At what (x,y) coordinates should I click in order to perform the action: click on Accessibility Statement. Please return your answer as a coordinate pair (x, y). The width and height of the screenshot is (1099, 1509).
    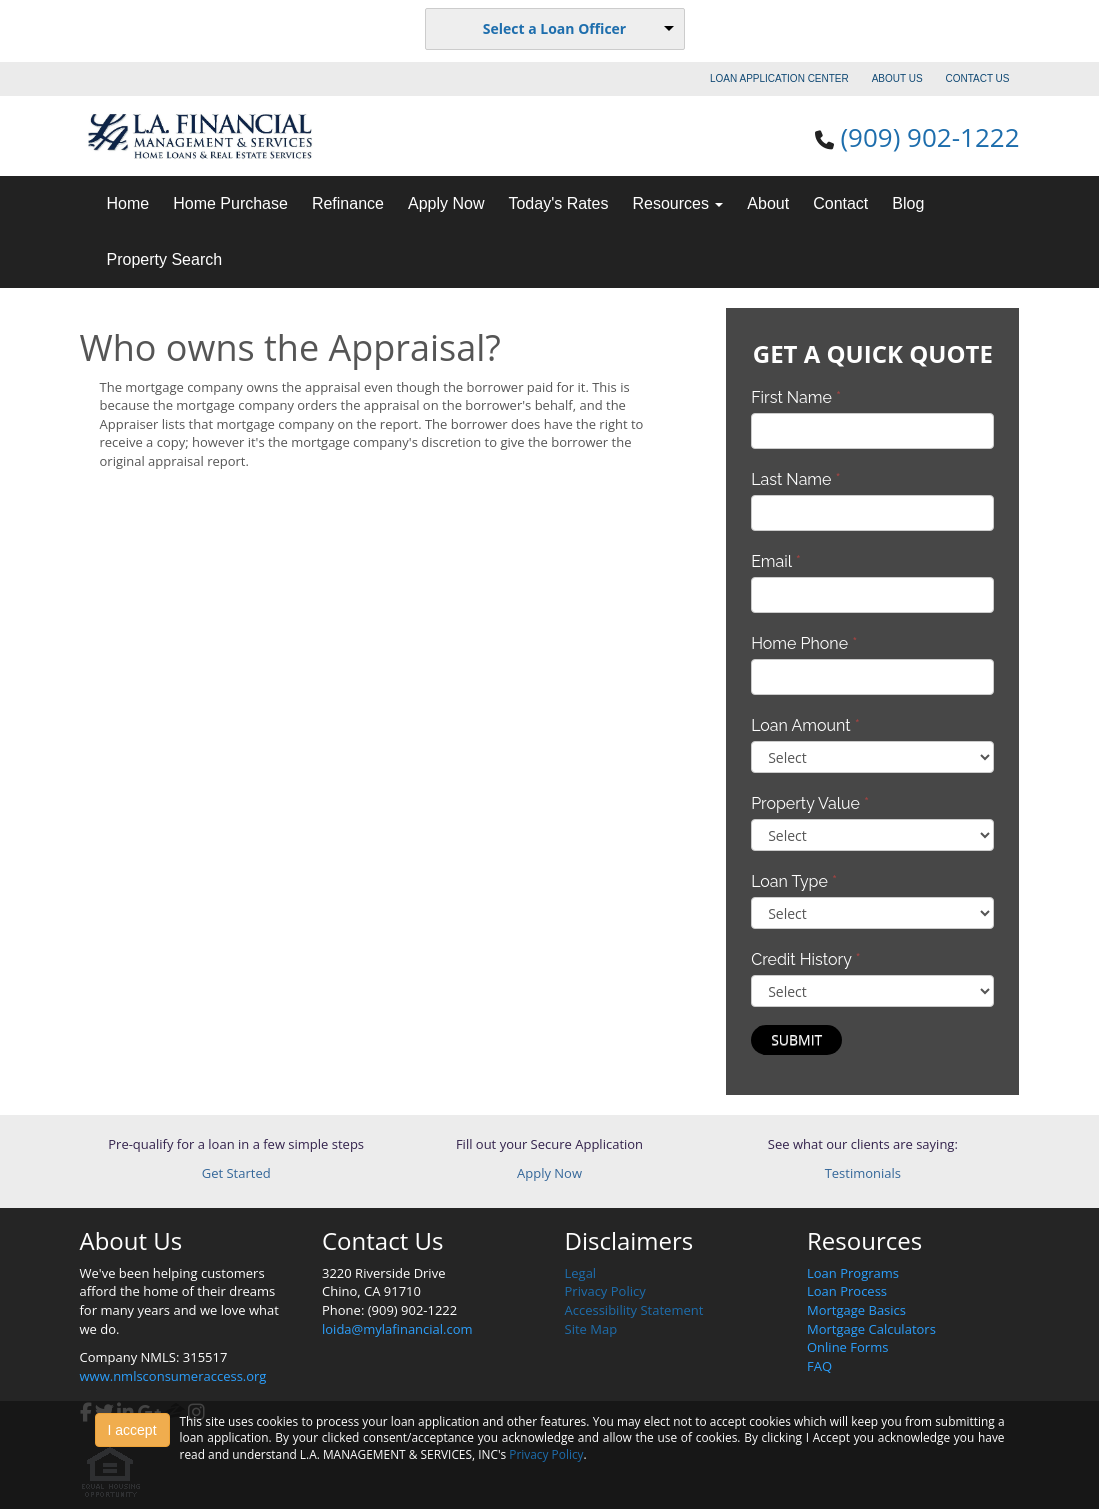
    Looking at the image, I should click on (634, 1310).